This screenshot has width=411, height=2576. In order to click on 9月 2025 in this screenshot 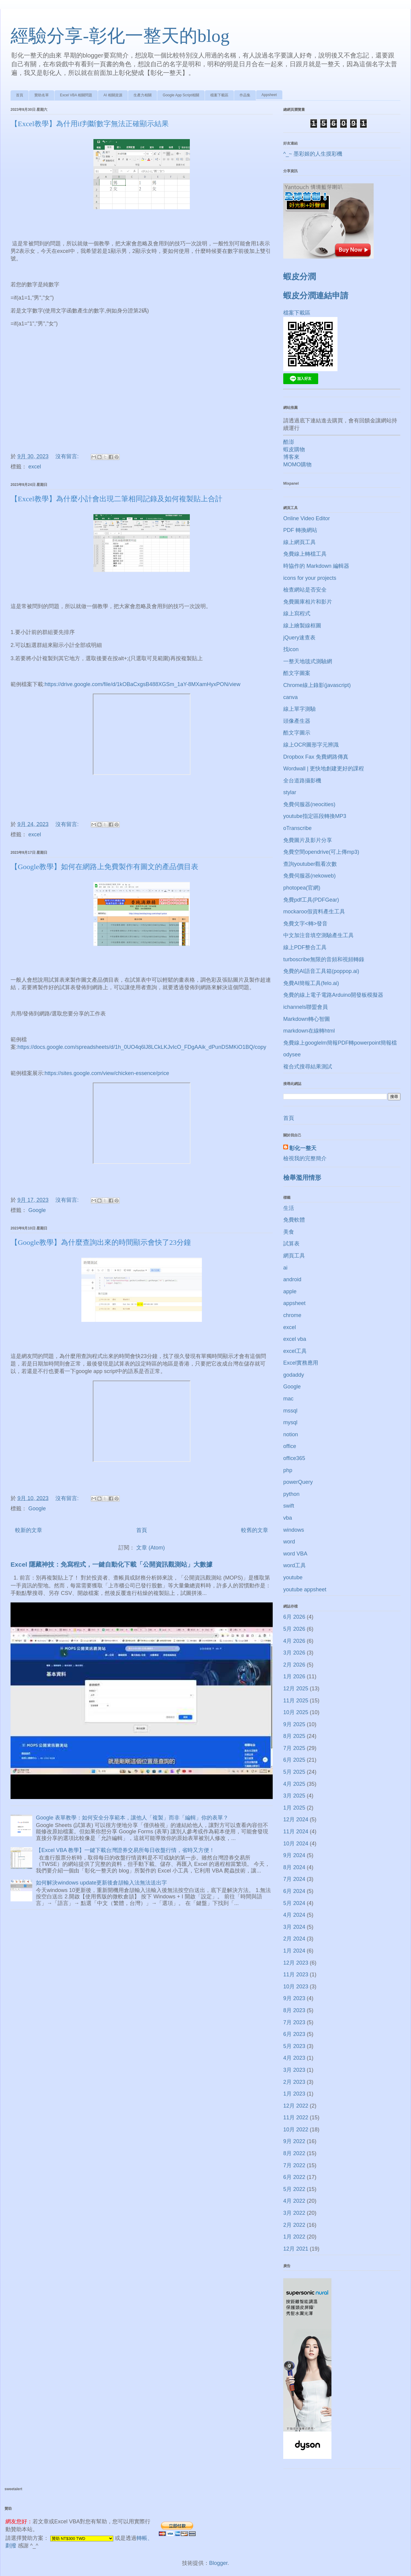, I will do `click(294, 1724)`.